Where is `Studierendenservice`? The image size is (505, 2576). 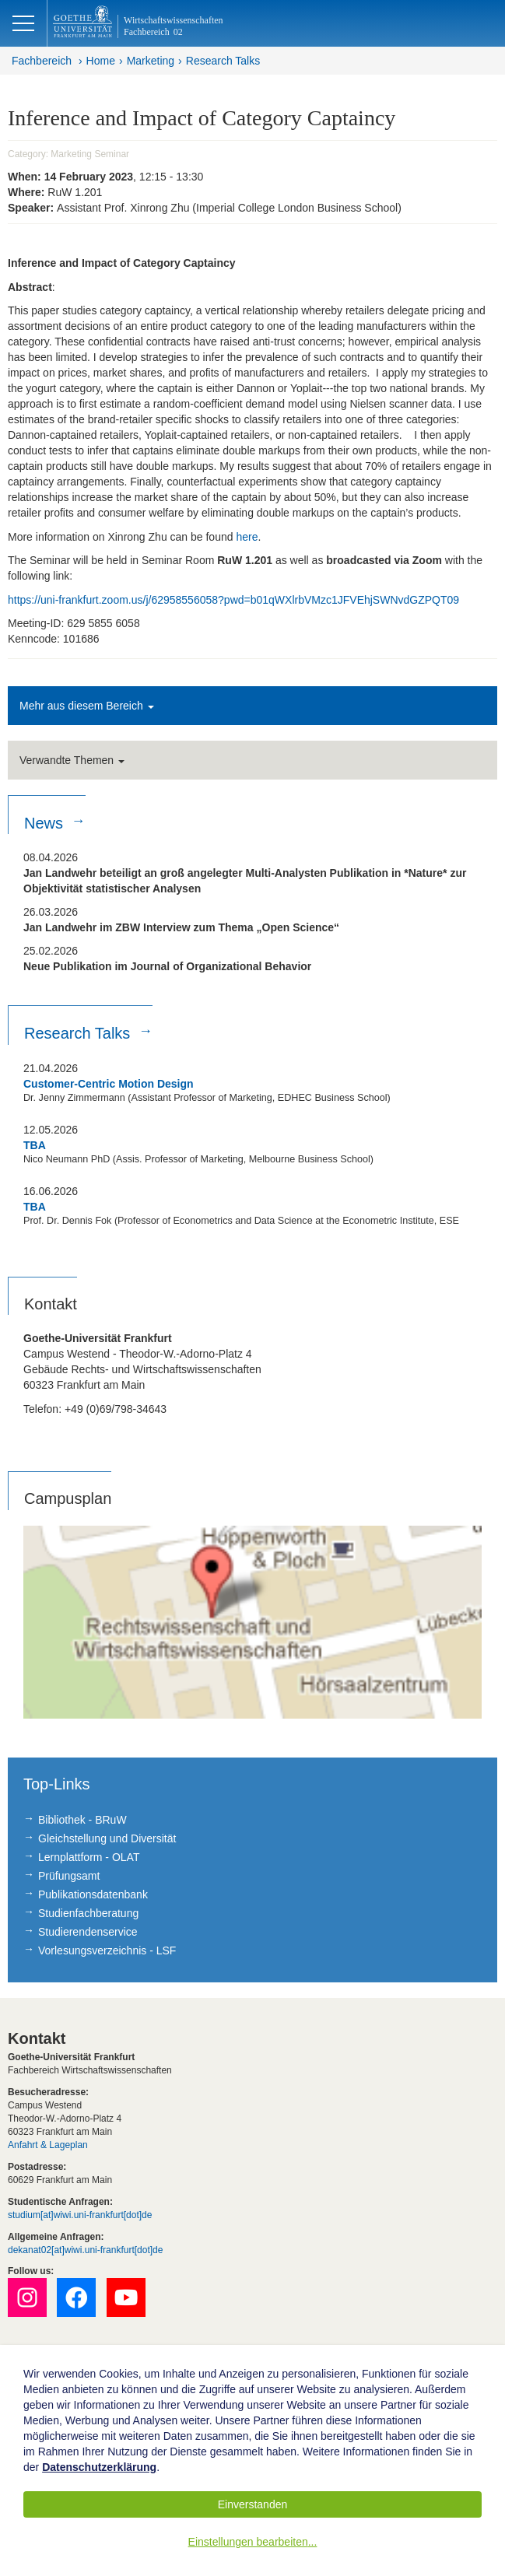
Studierendenservice is located at coordinates (88, 1932).